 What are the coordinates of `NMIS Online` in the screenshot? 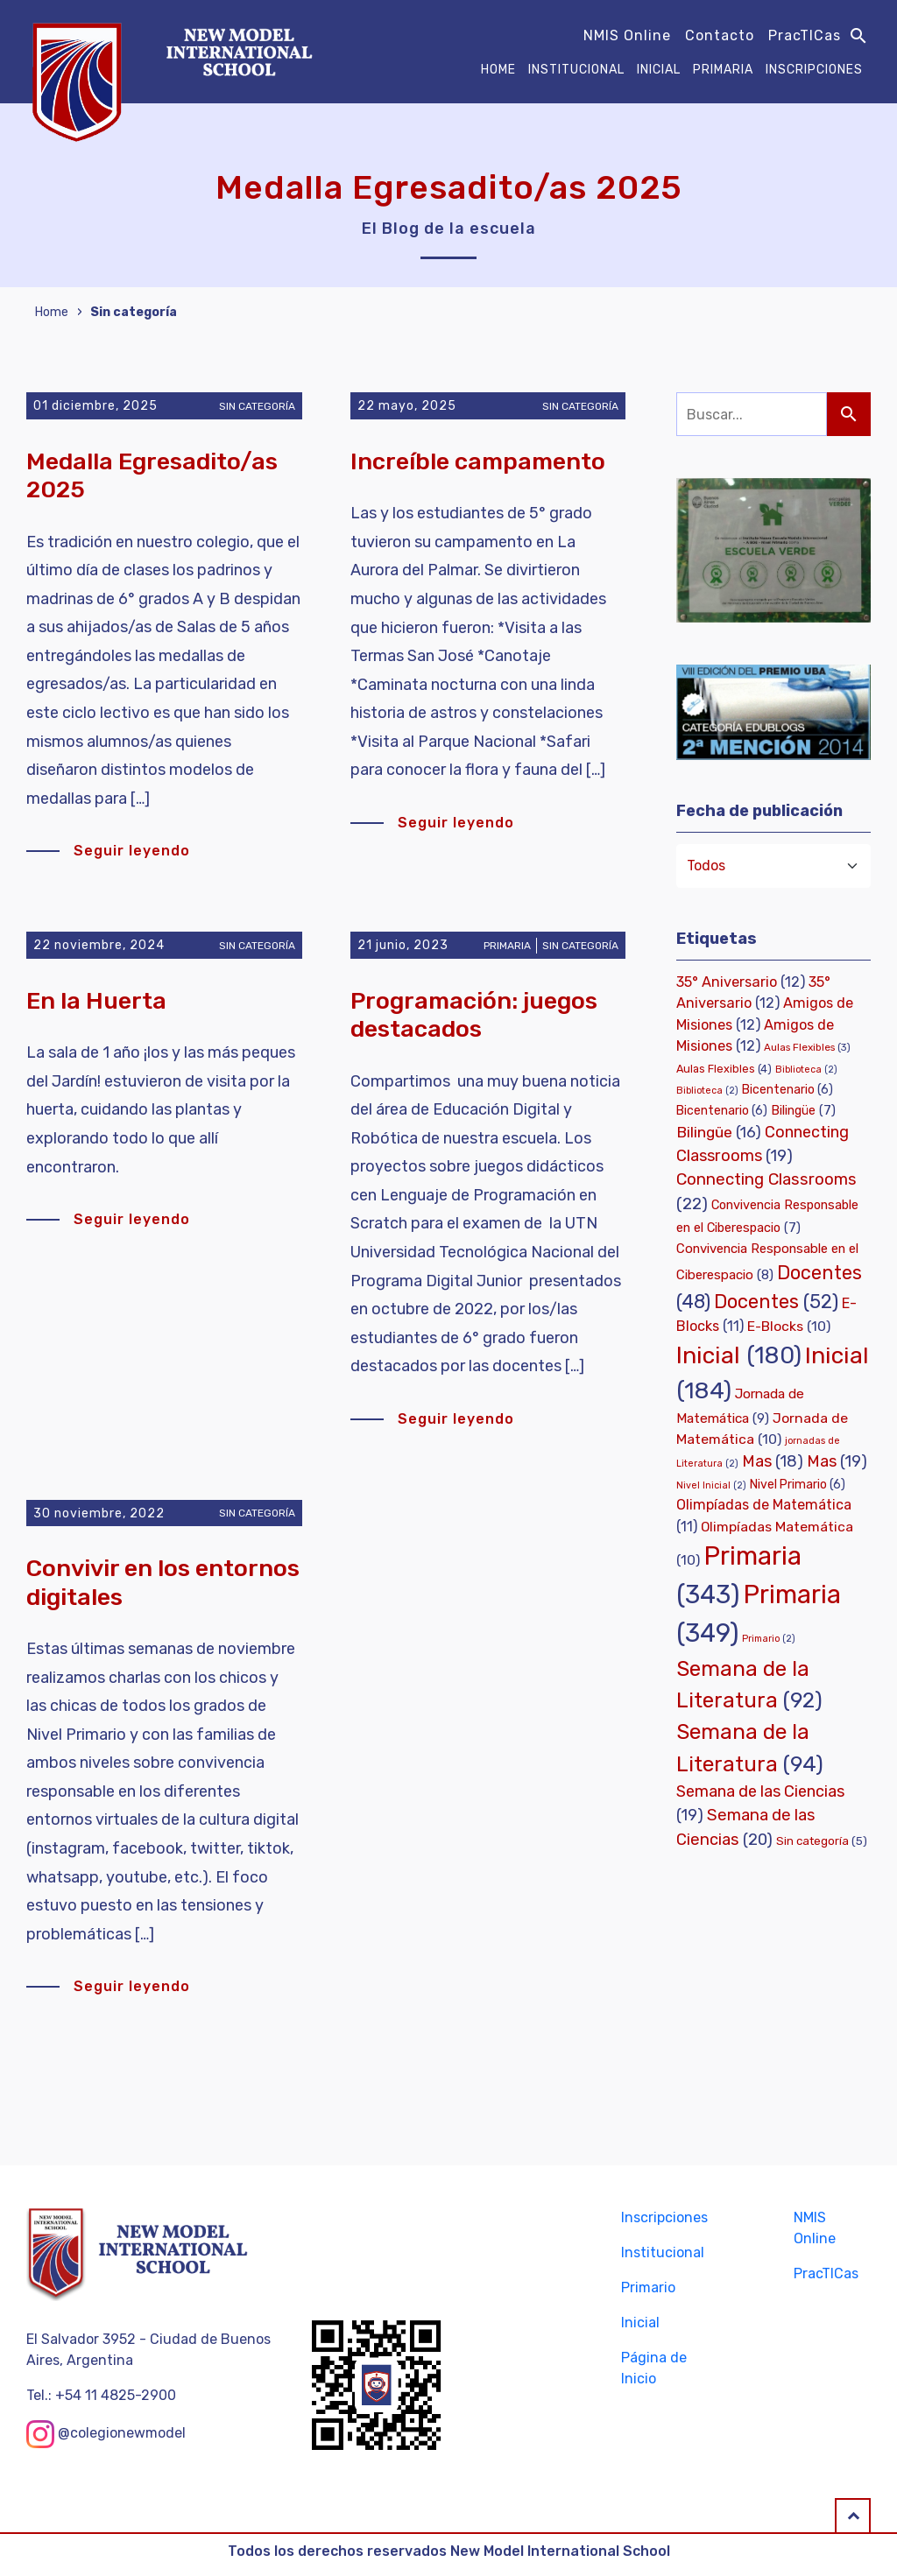 It's located at (627, 35).